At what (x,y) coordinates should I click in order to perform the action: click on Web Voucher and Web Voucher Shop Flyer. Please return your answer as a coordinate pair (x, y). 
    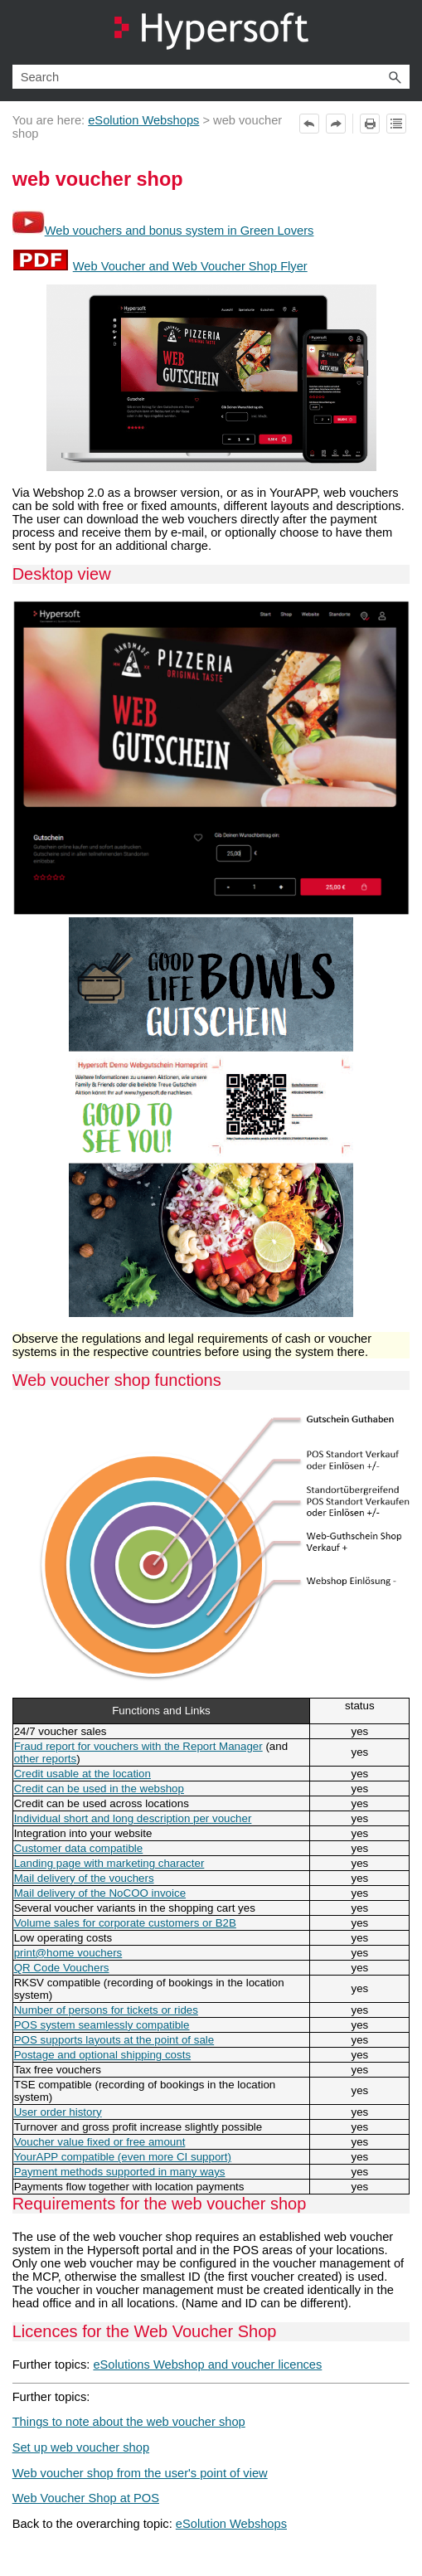
    Looking at the image, I should click on (190, 266).